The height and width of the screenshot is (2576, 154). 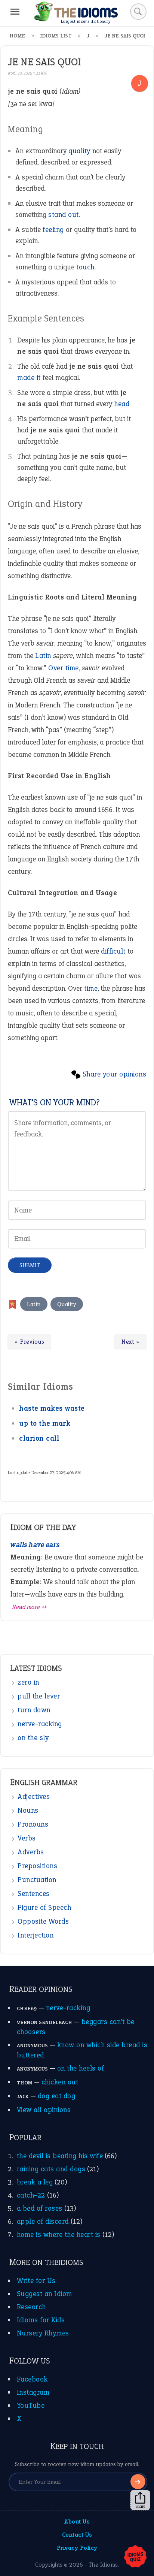 I want to click on chicken out, so click(x=59, y=2082).